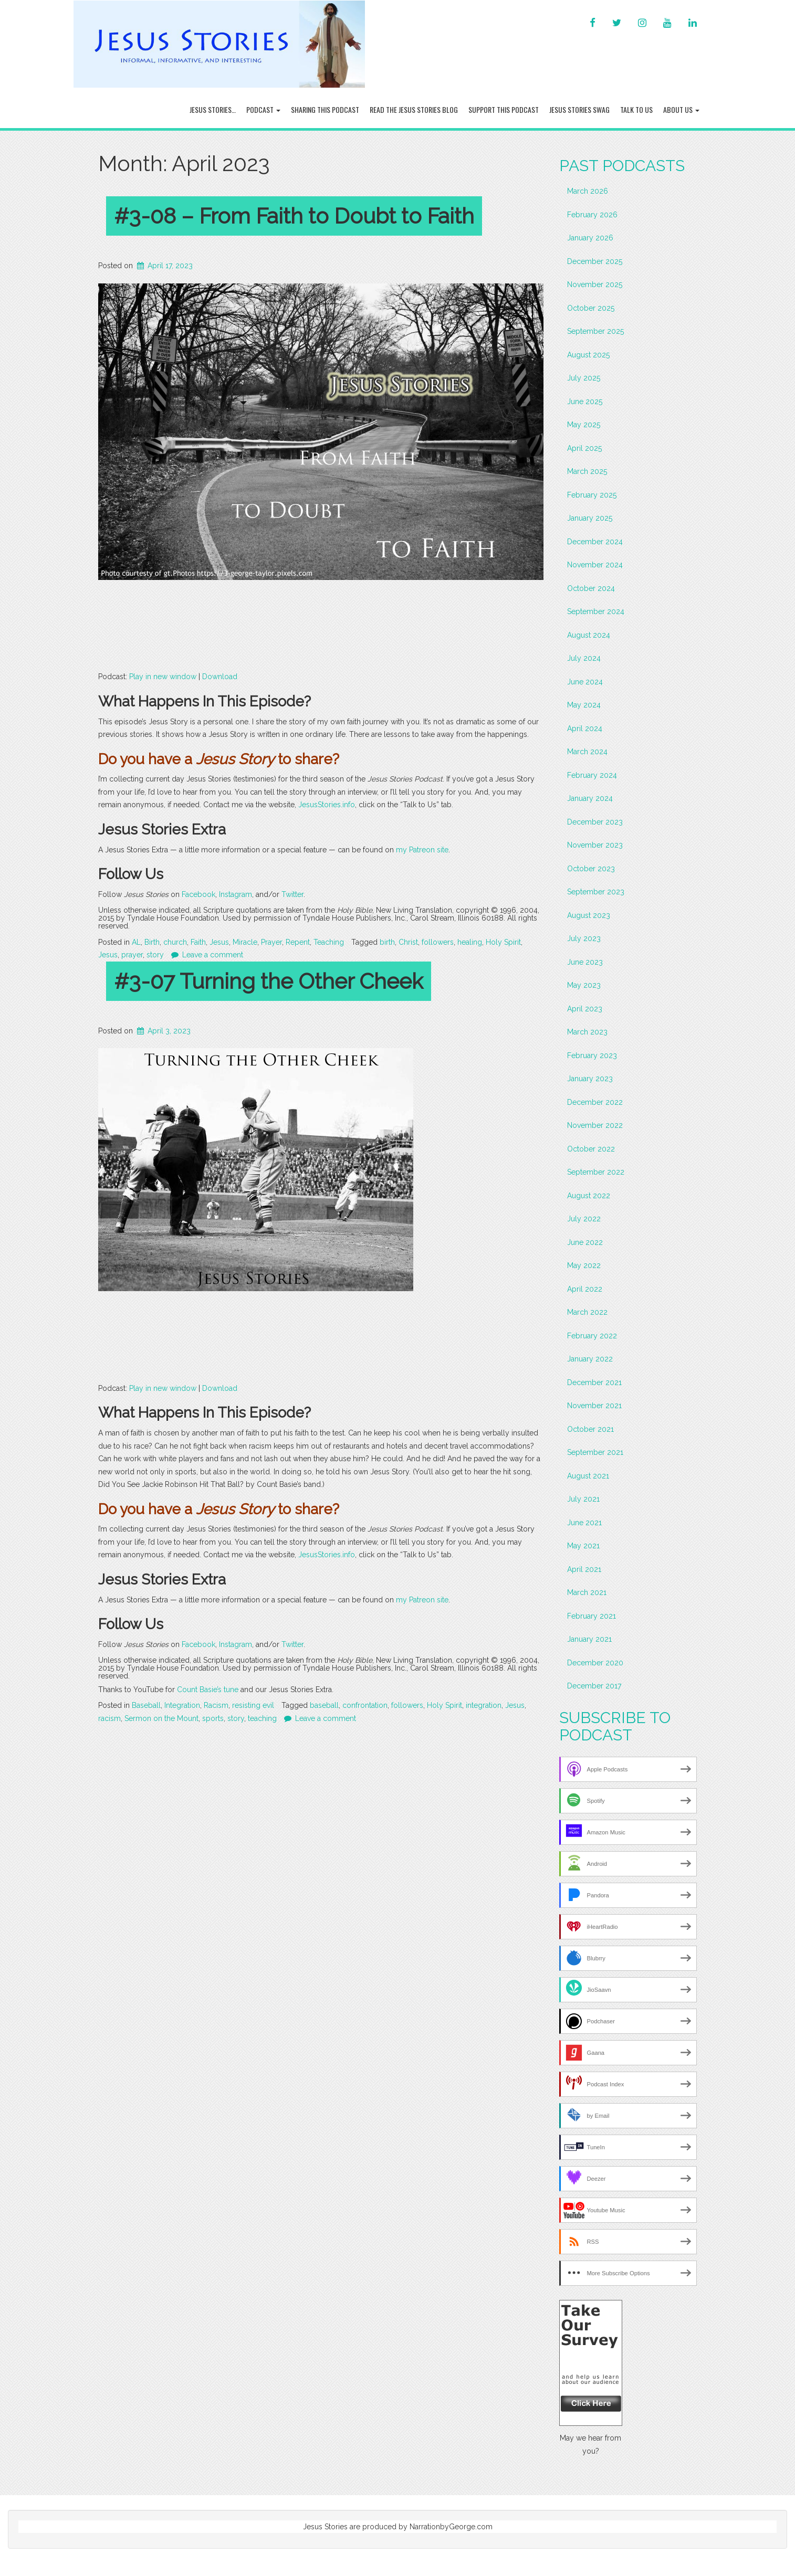  Describe the element at coordinates (294, 216) in the screenshot. I see `#3-08 – From Faith to Doubt to Faith` at that location.